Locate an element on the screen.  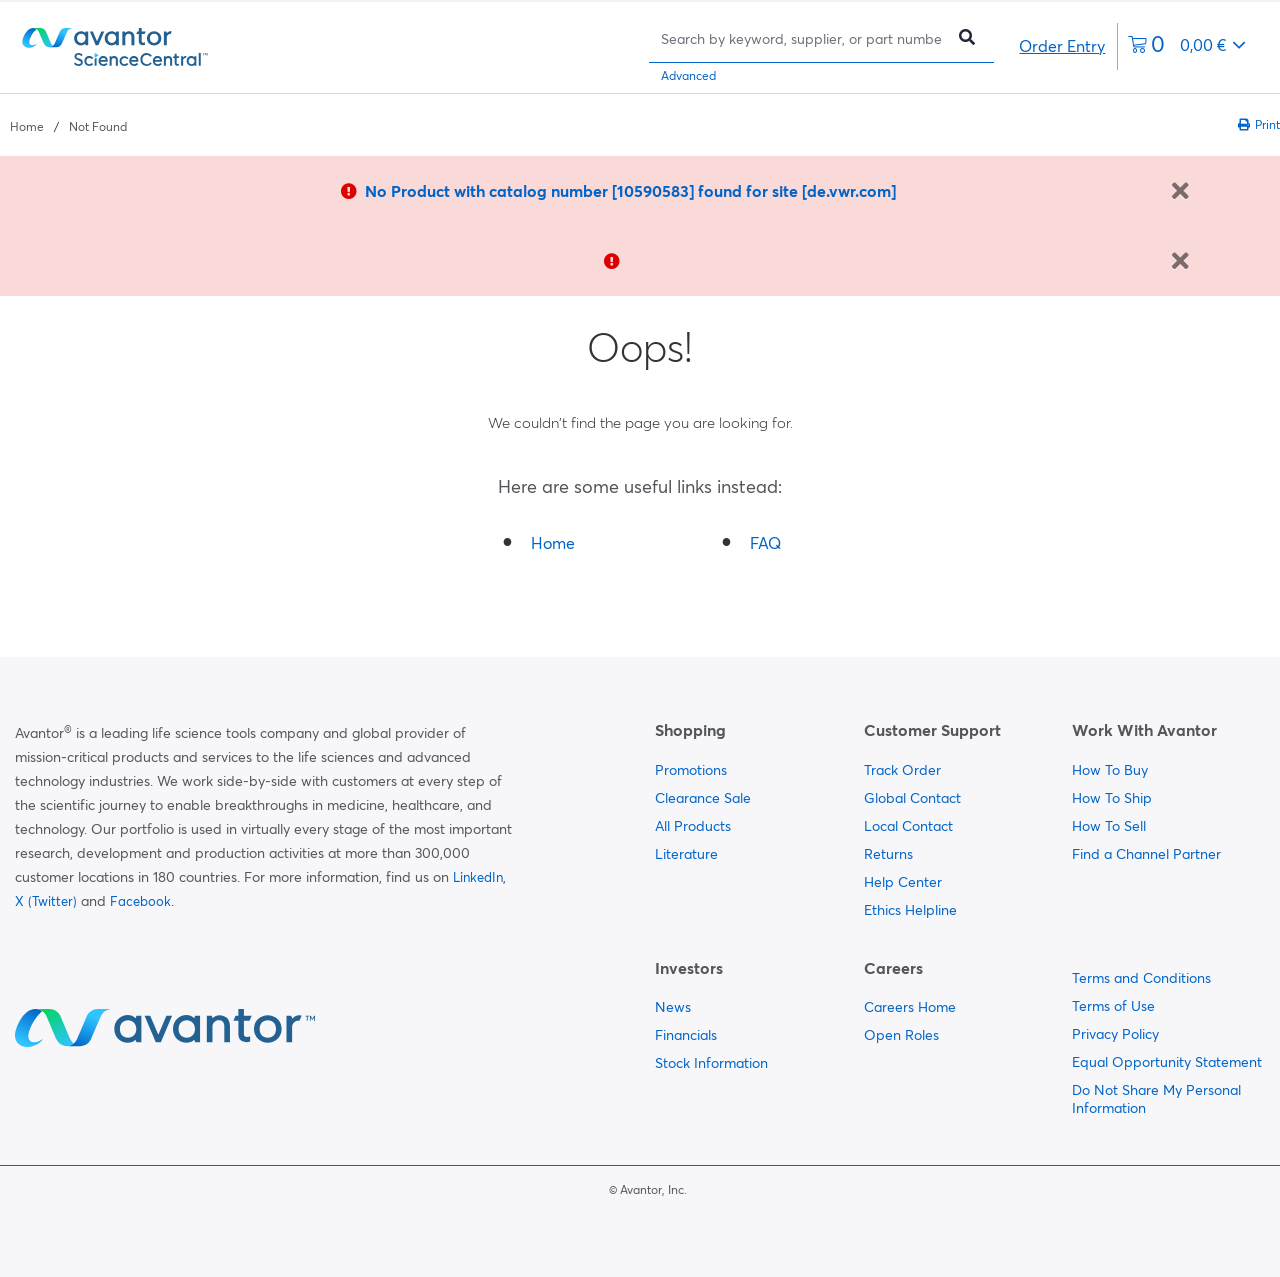
Not Found [Navigate to Not Found] is located at coordinates (98, 126).